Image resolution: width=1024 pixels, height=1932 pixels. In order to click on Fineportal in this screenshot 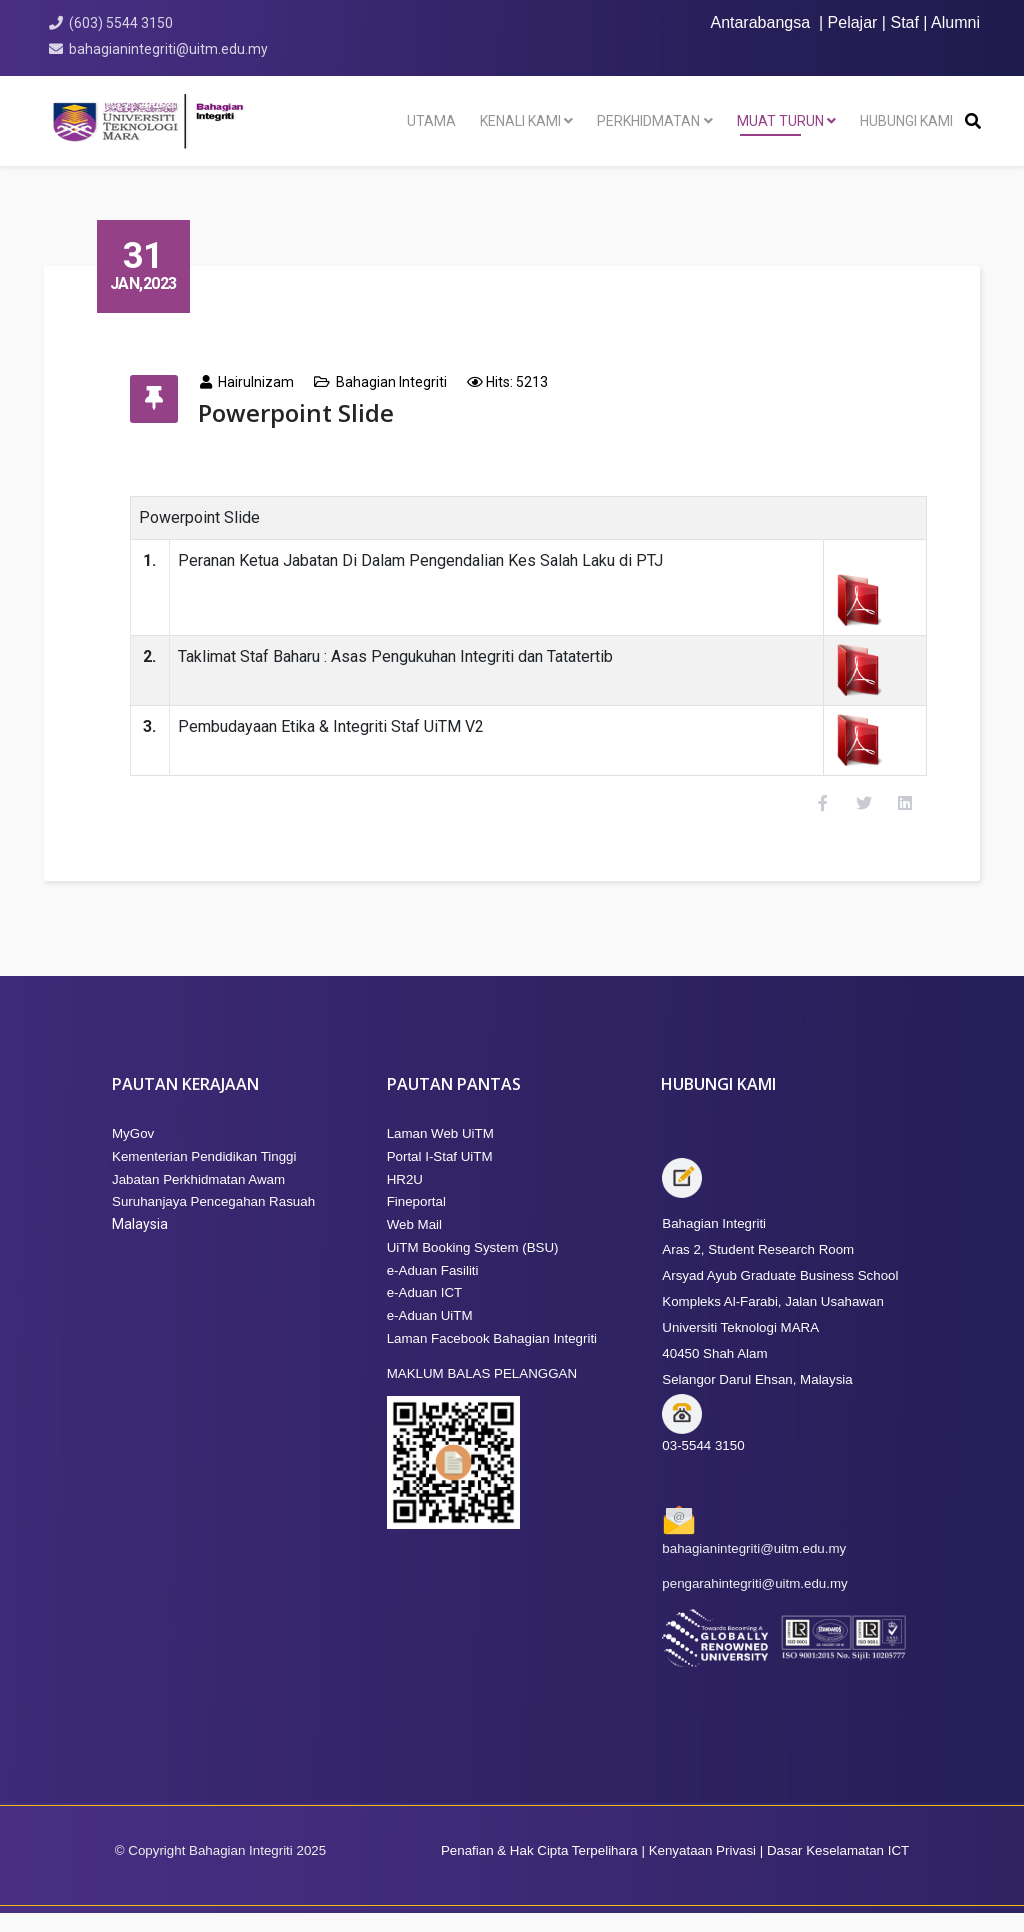, I will do `click(416, 1220)`.